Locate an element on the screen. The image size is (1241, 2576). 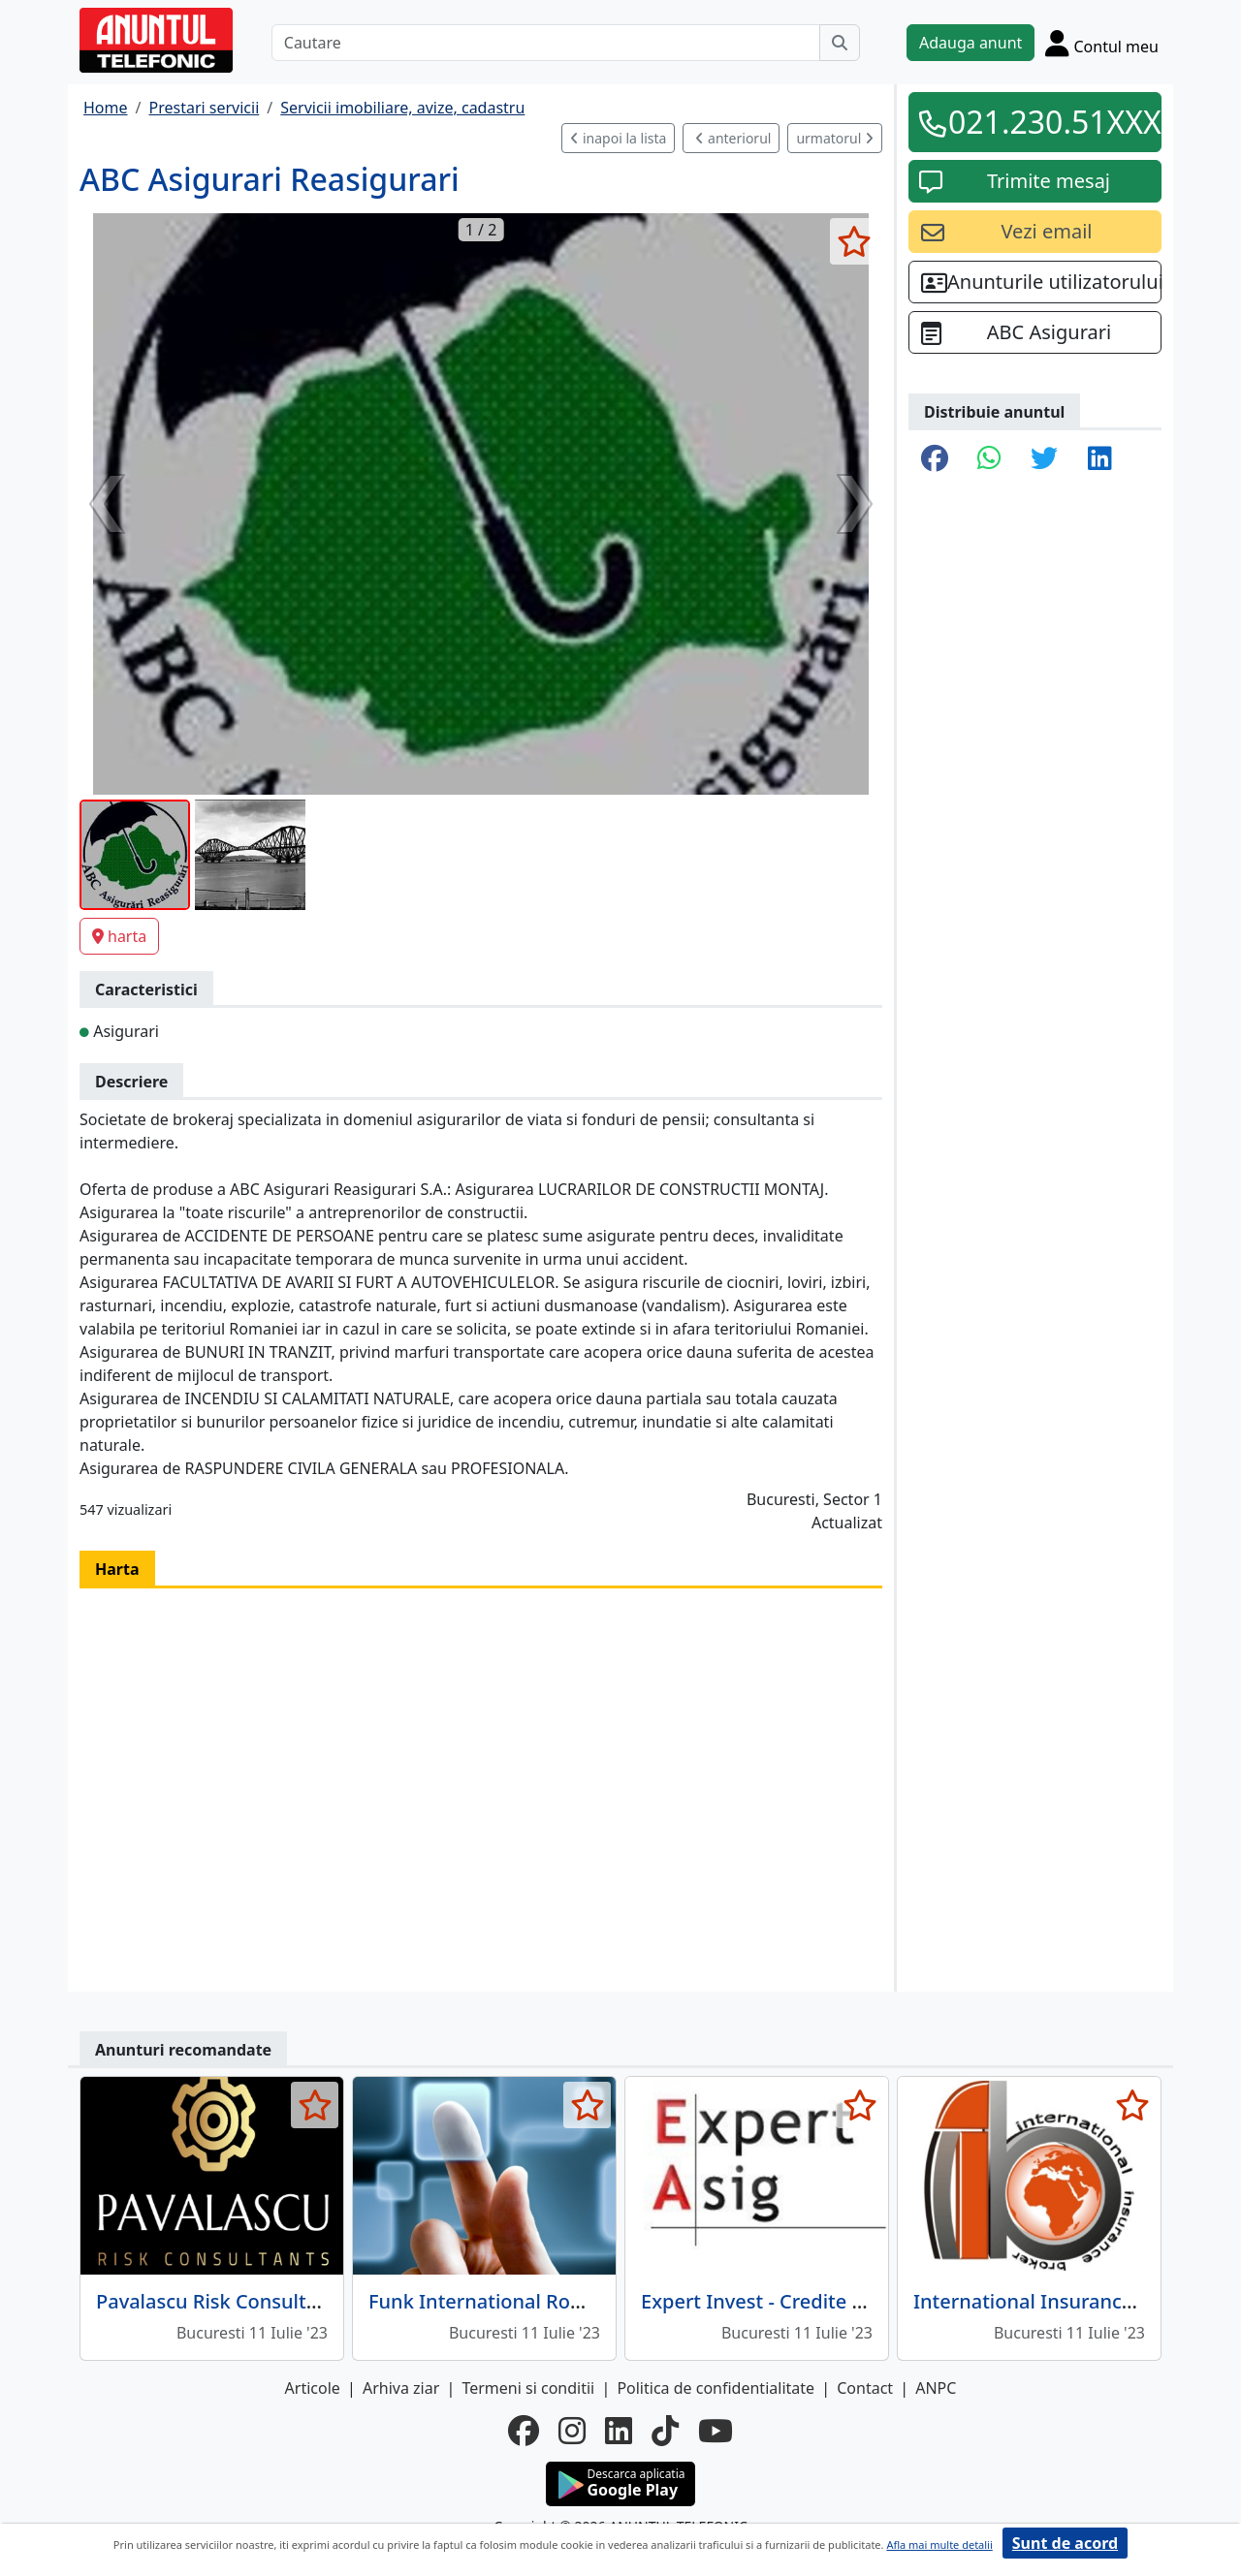
[linkedin] is located at coordinates (618, 2430).